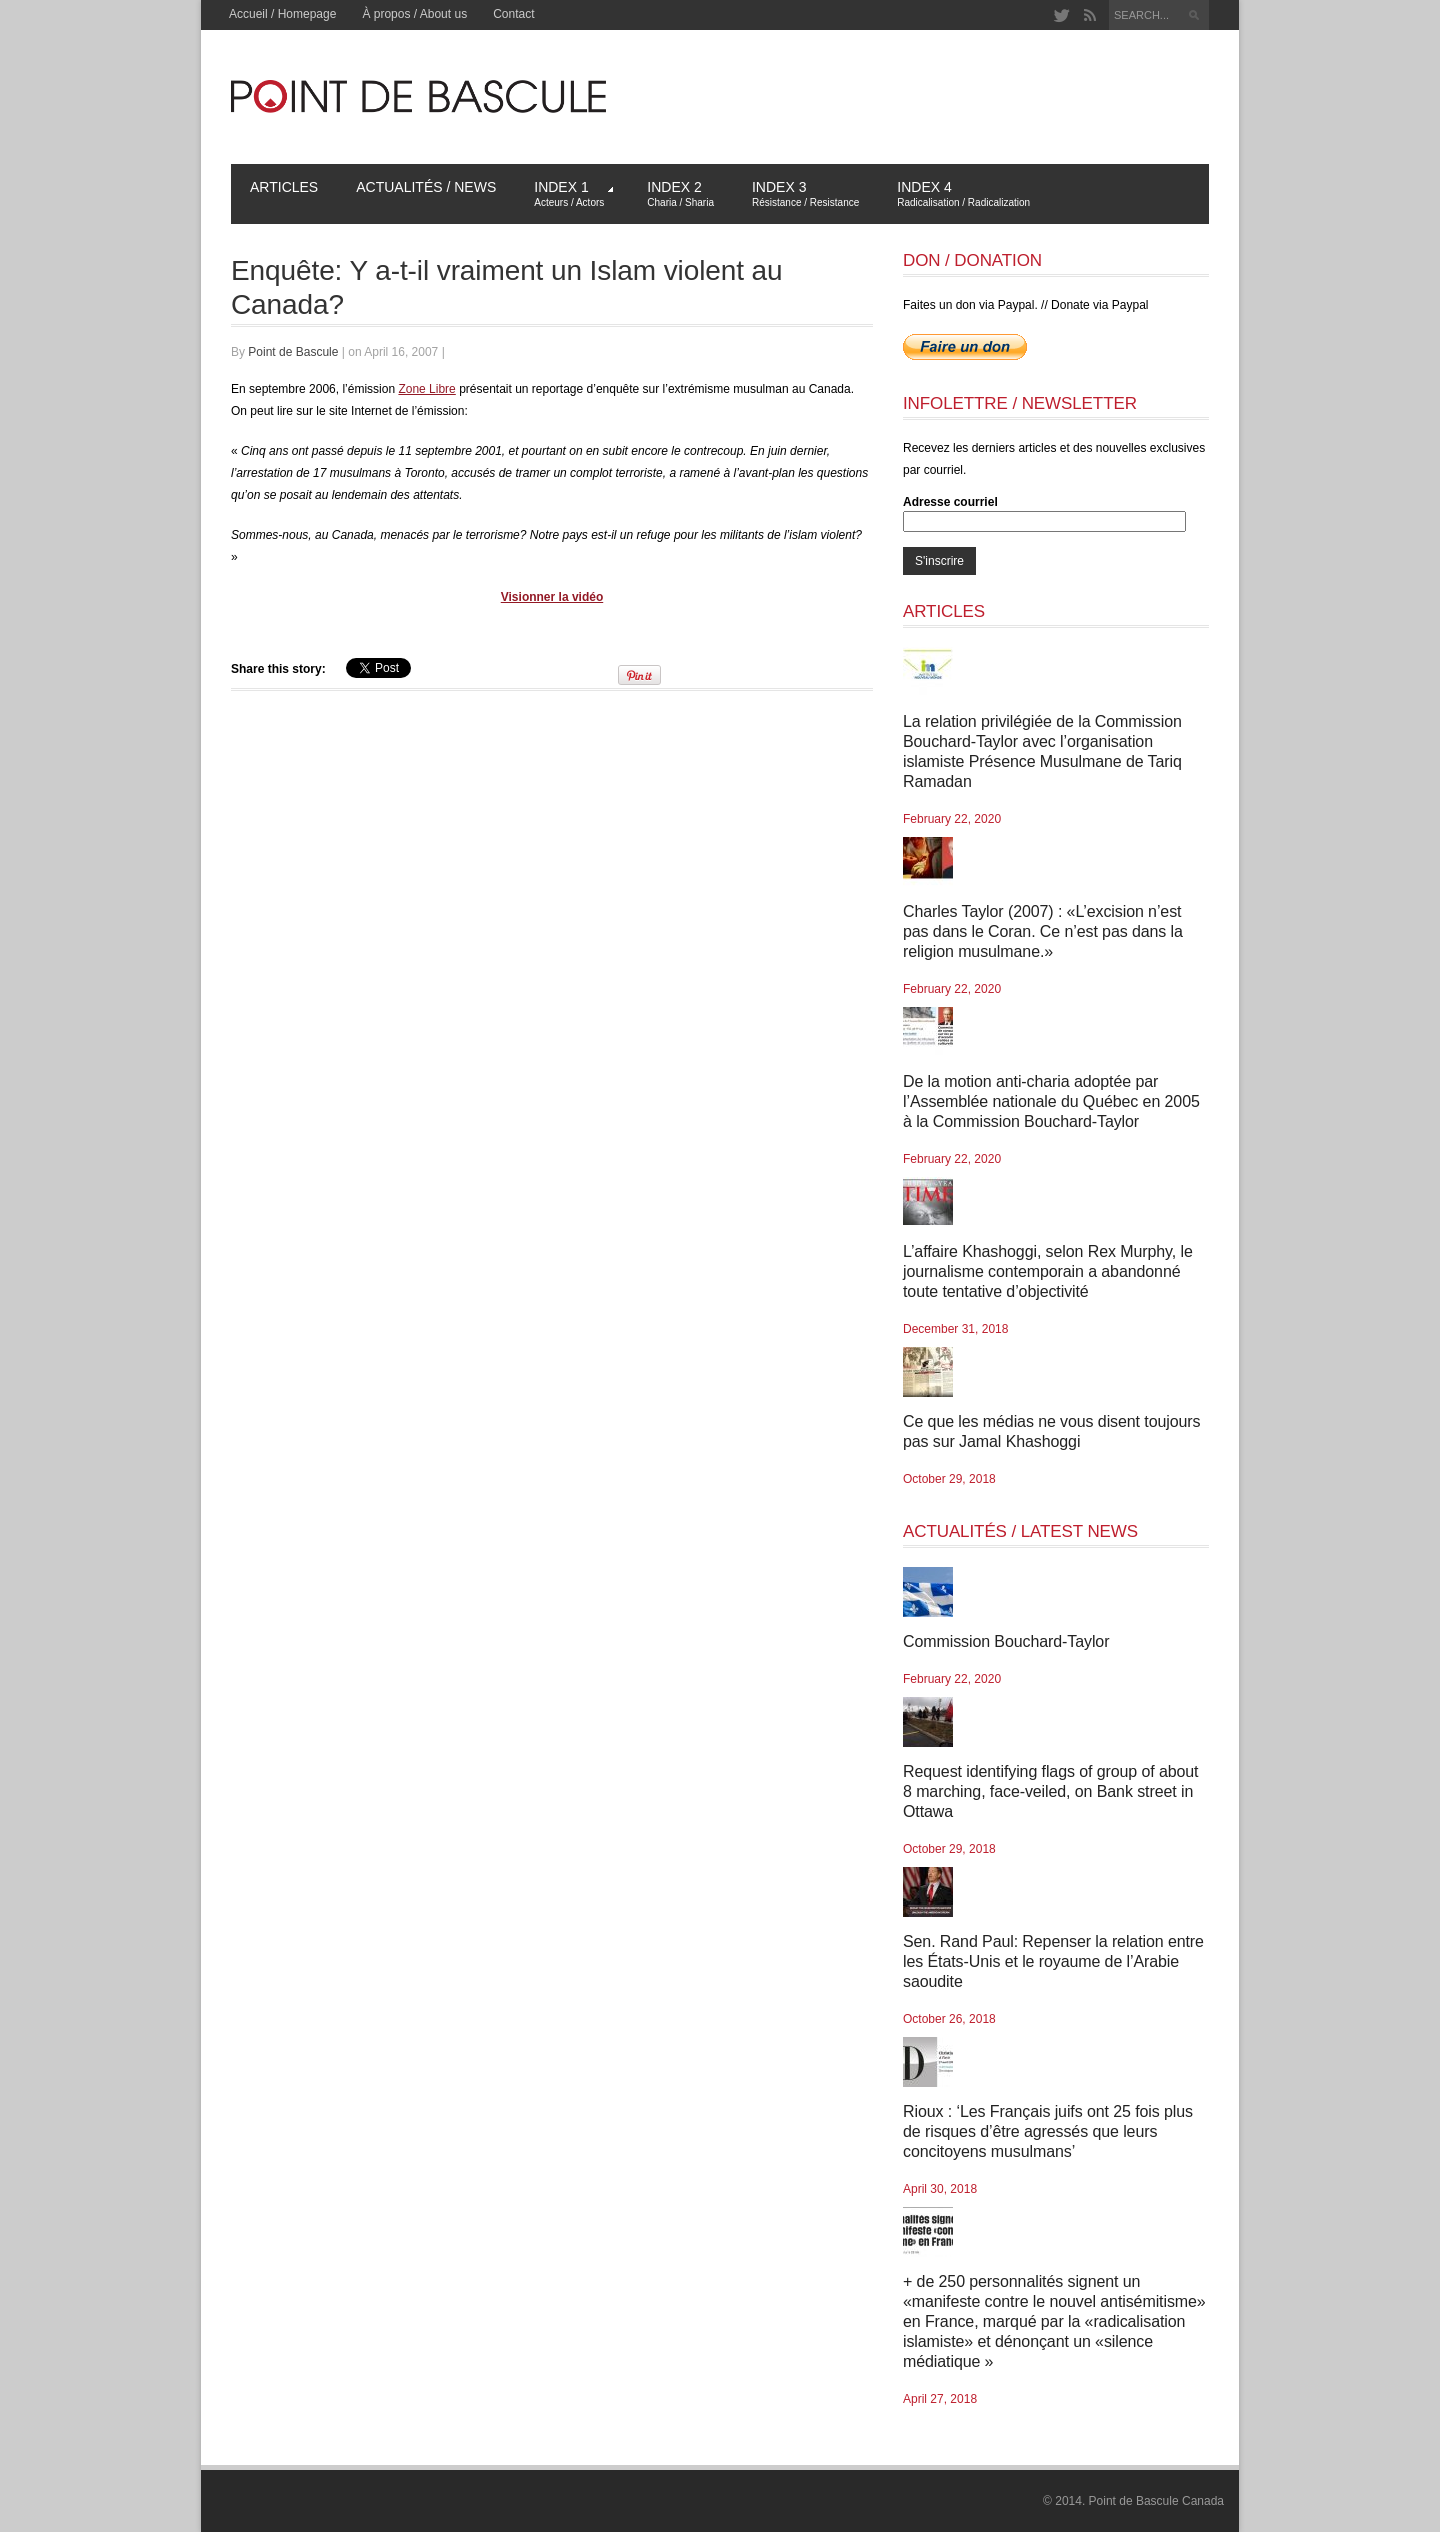  Describe the element at coordinates (805, 193) in the screenshot. I see `Index 3` at that location.